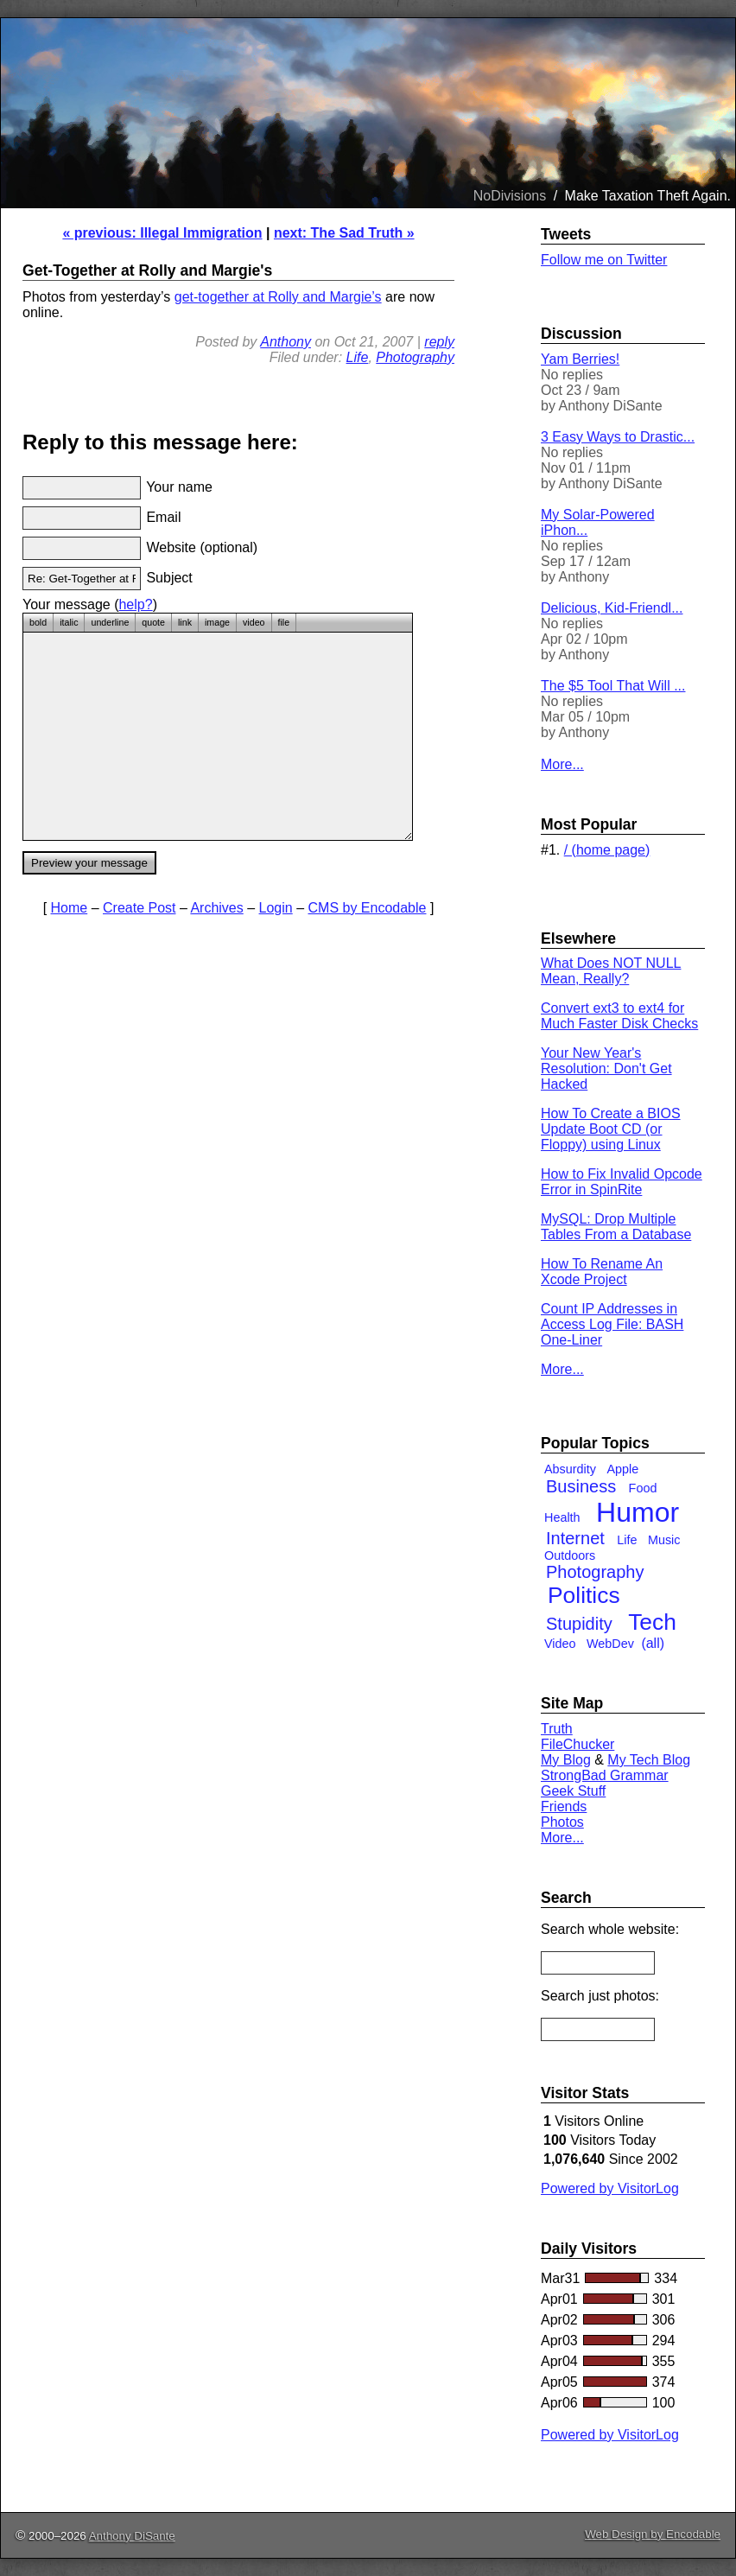 This screenshot has height=2576, width=736. I want to click on (all), so click(652, 1643).